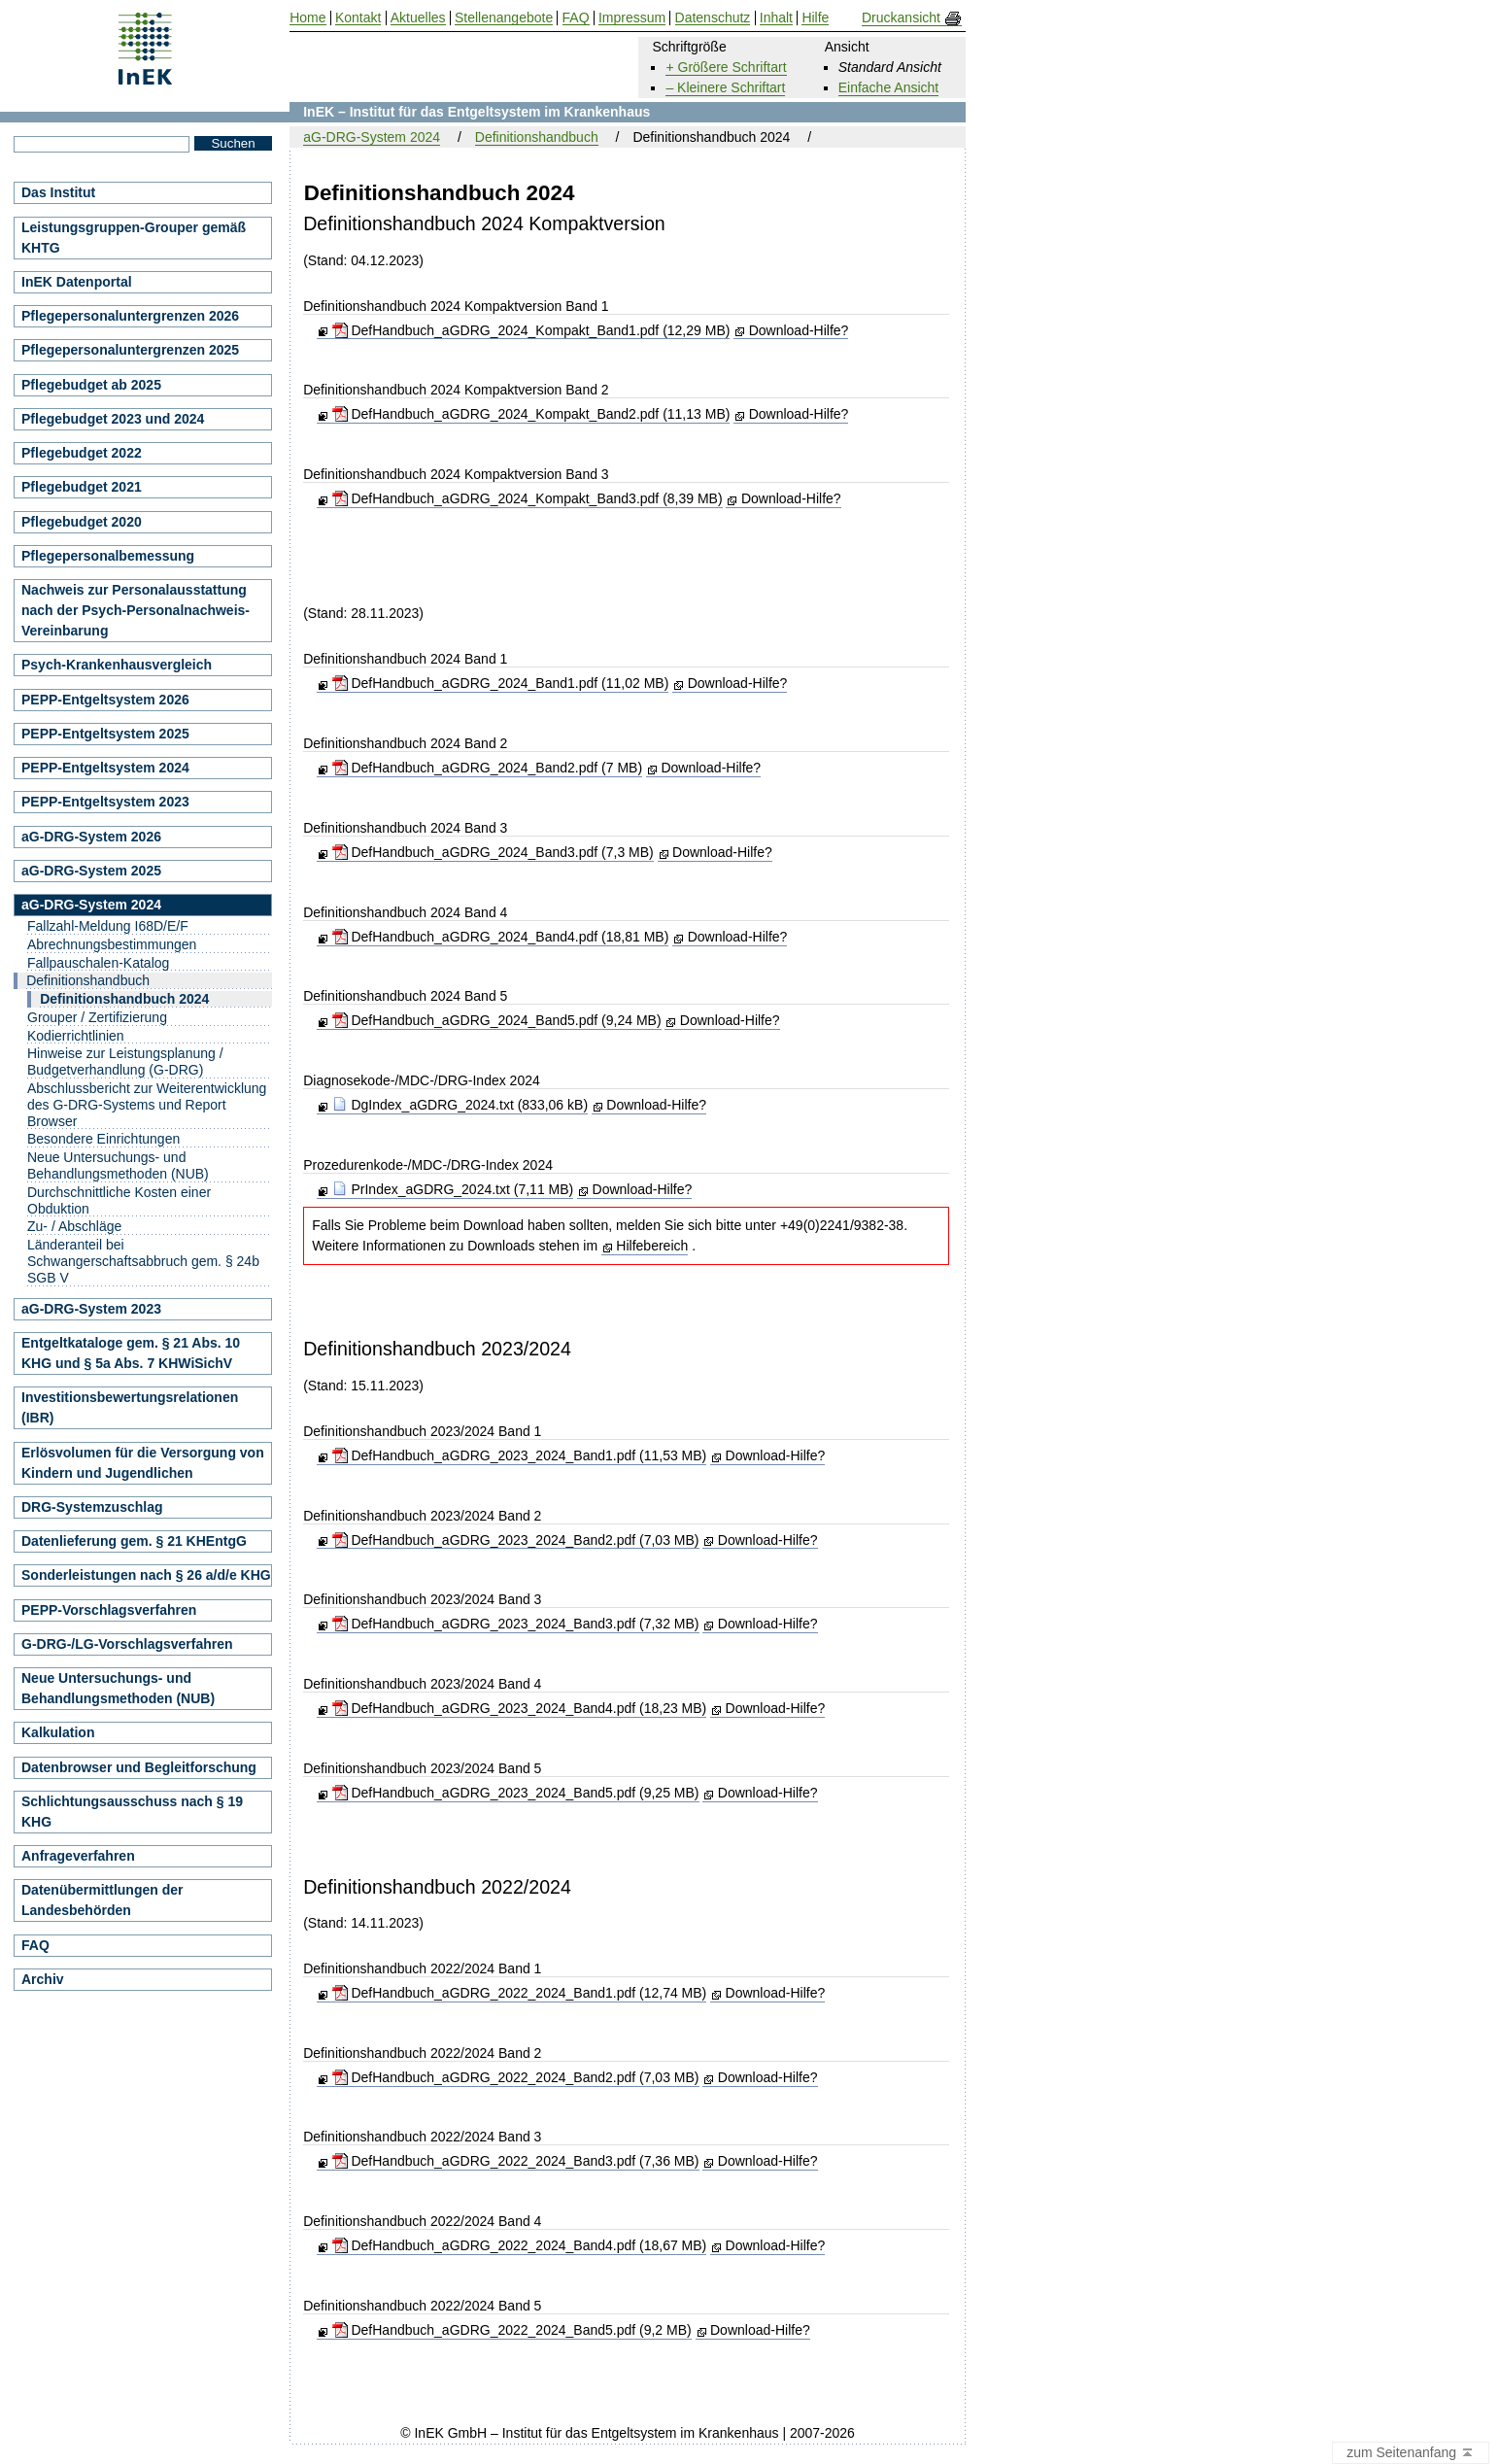 The height and width of the screenshot is (2464, 1499). Describe the element at coordinates (504, 18) in the screenshot. I see `Stellenangebote` at that location.